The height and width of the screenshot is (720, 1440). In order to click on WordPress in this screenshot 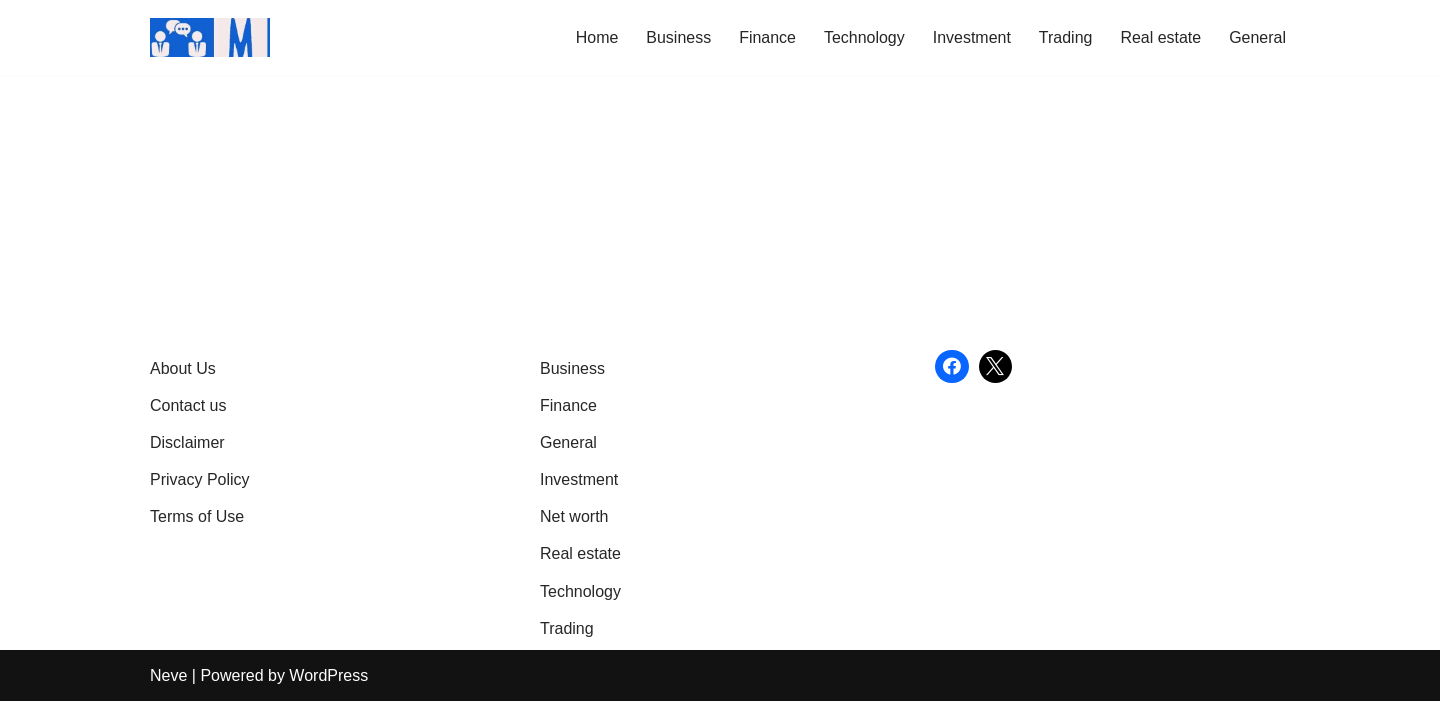, I will do `click(328, 694)`.